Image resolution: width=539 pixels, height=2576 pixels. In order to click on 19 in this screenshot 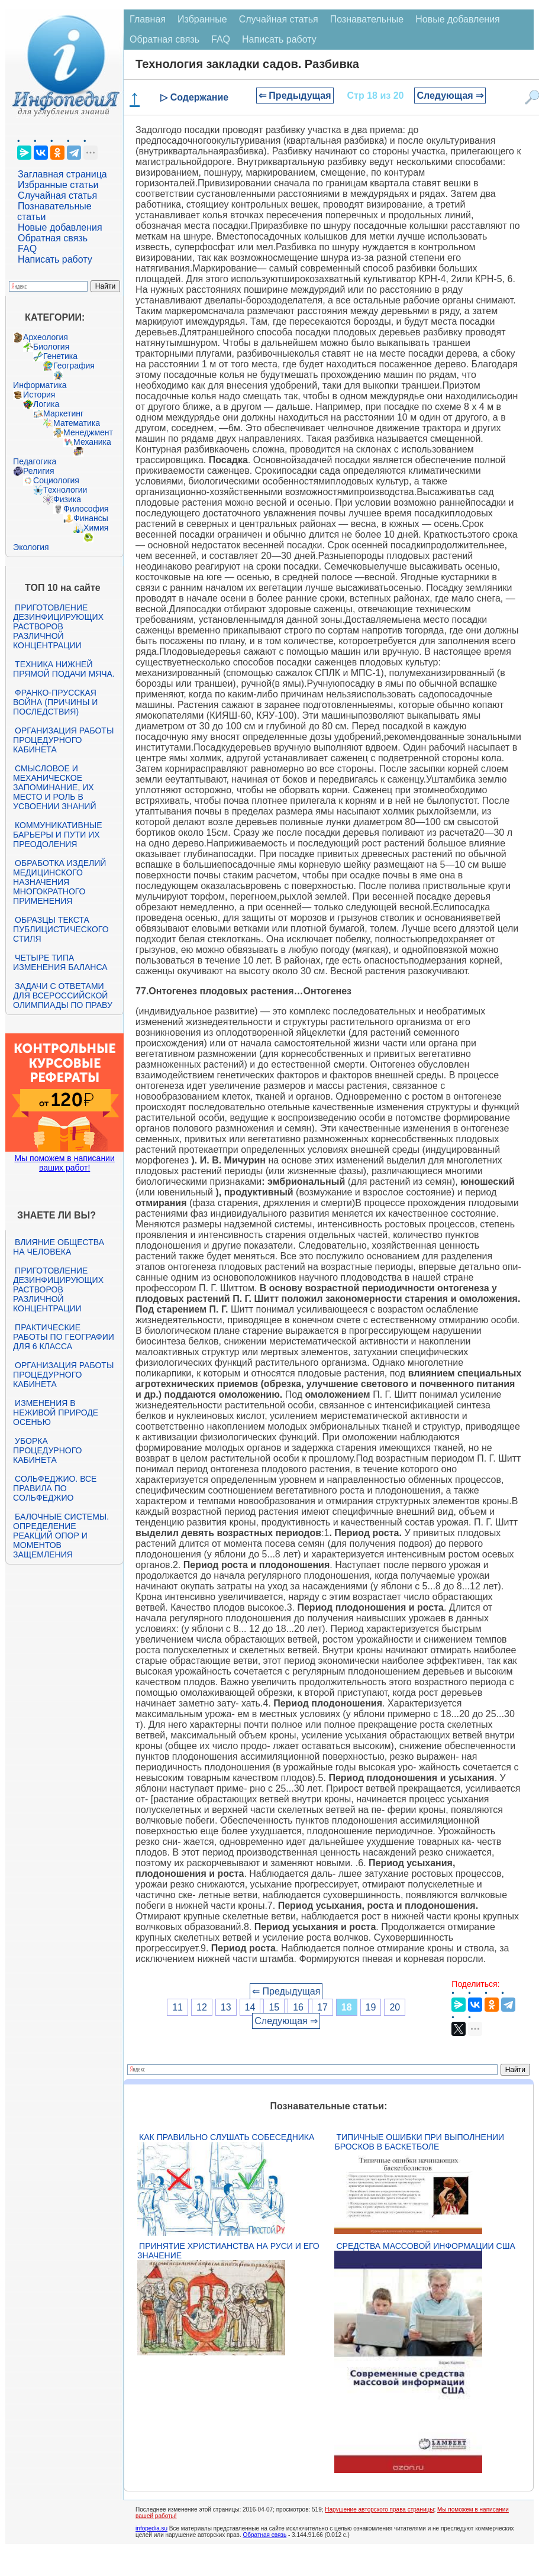, I will do `click(371, 2007)`.